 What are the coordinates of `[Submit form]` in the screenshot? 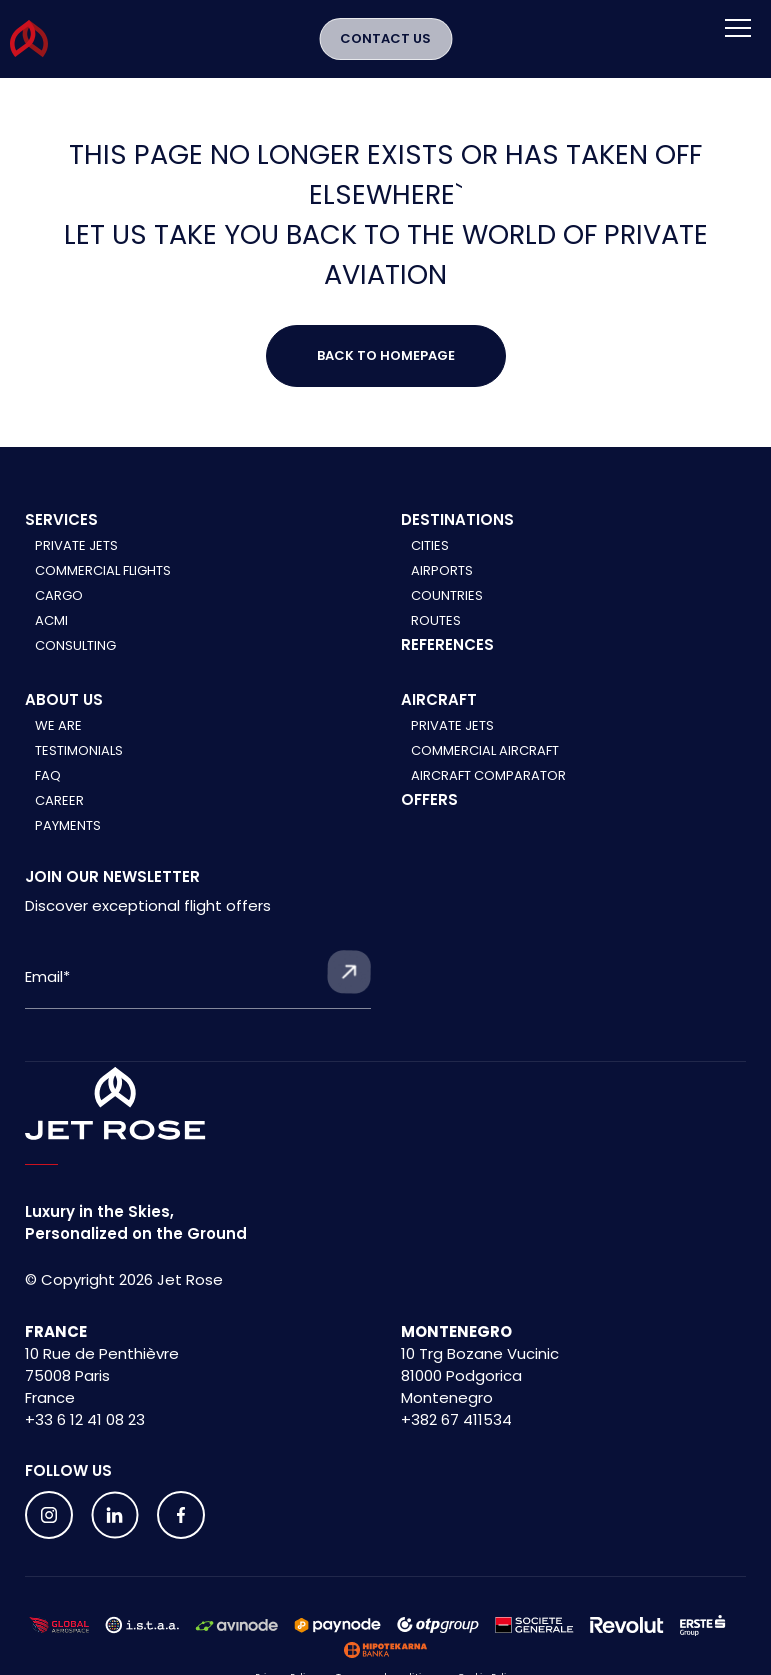 It's located at (349, 972).